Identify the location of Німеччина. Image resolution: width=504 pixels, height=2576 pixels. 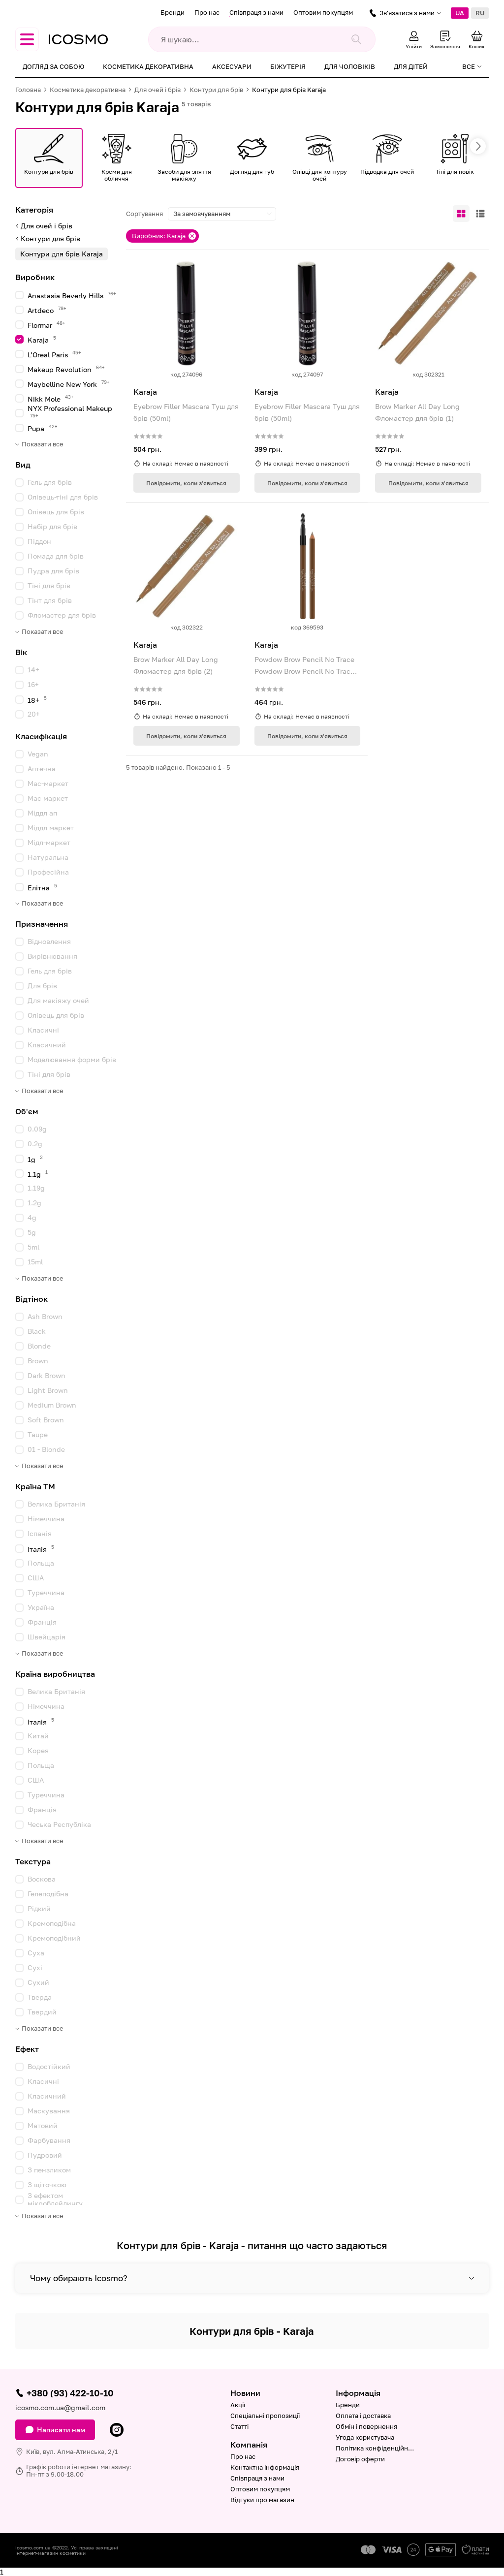
(46, 1518).